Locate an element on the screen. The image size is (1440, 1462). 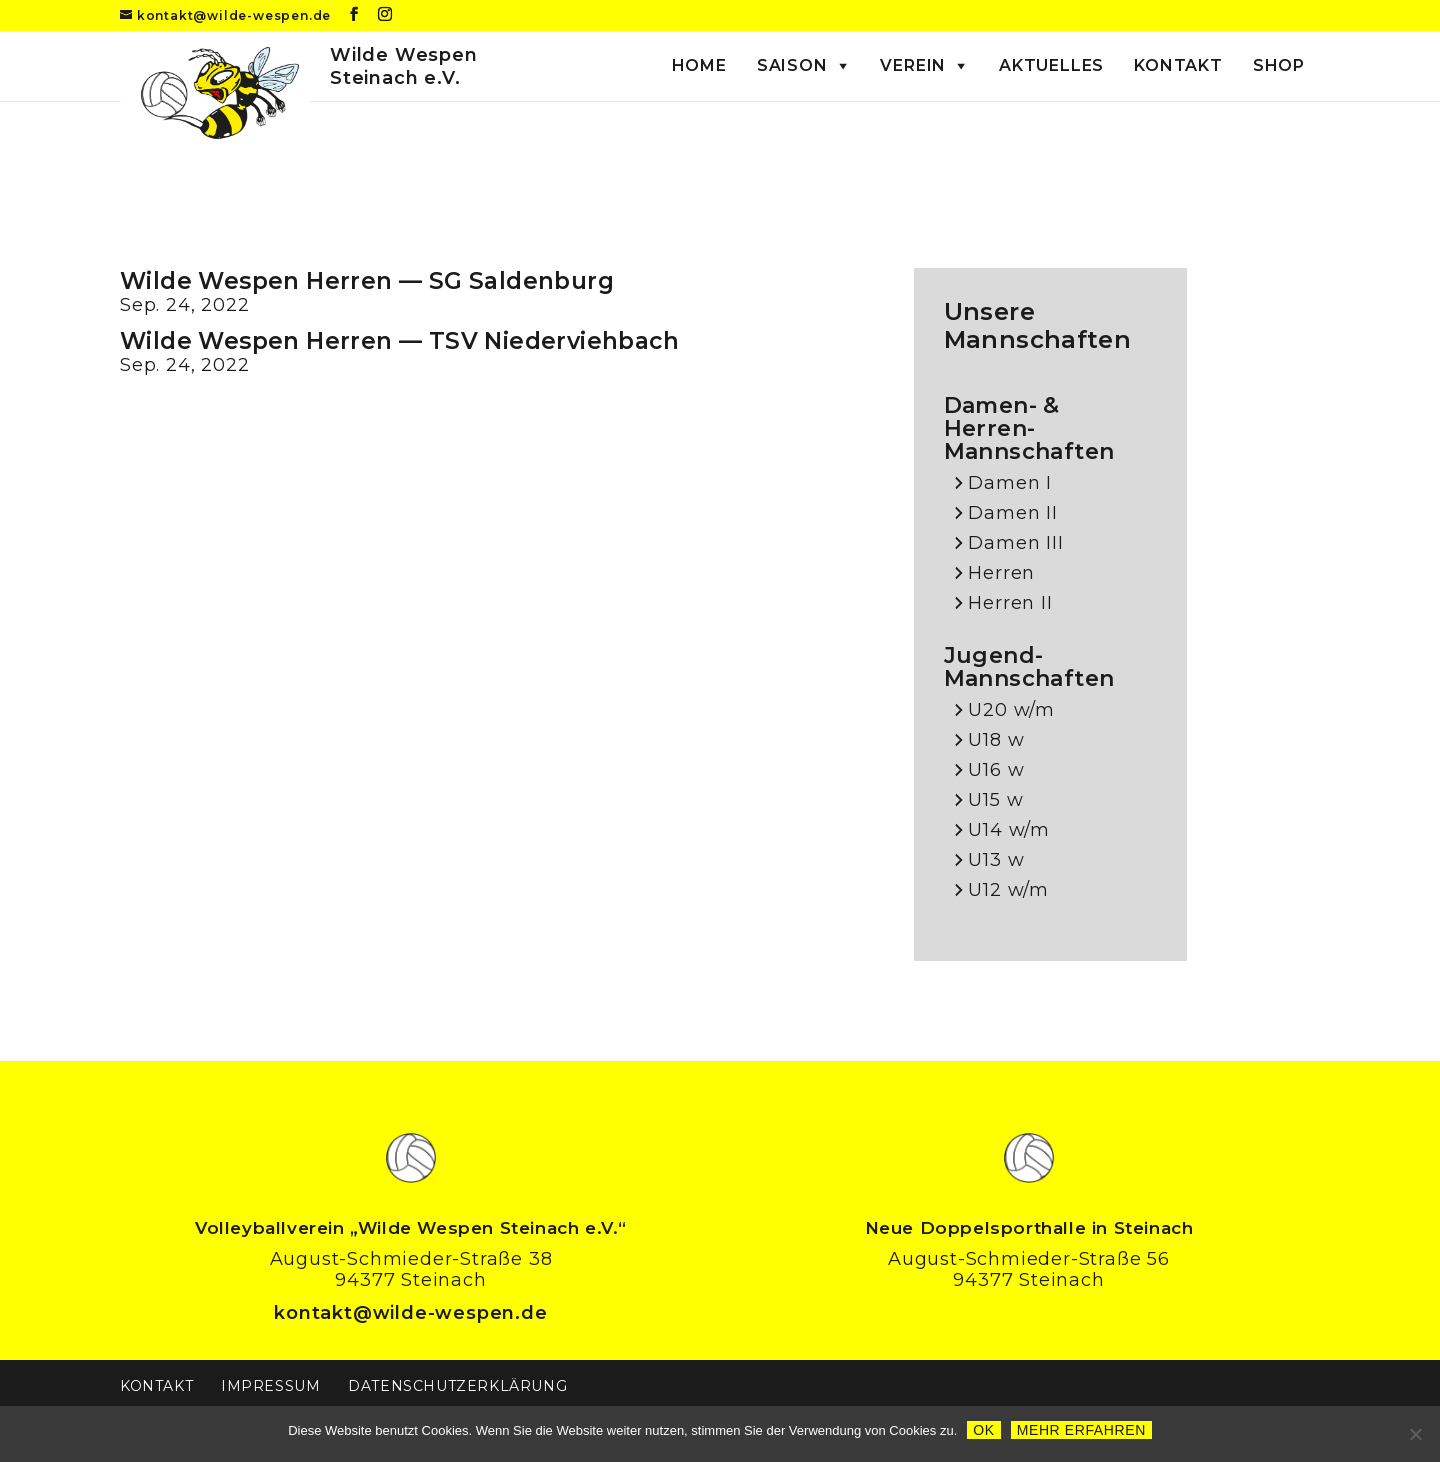
Damen II is located at coordinates (1012, 513).